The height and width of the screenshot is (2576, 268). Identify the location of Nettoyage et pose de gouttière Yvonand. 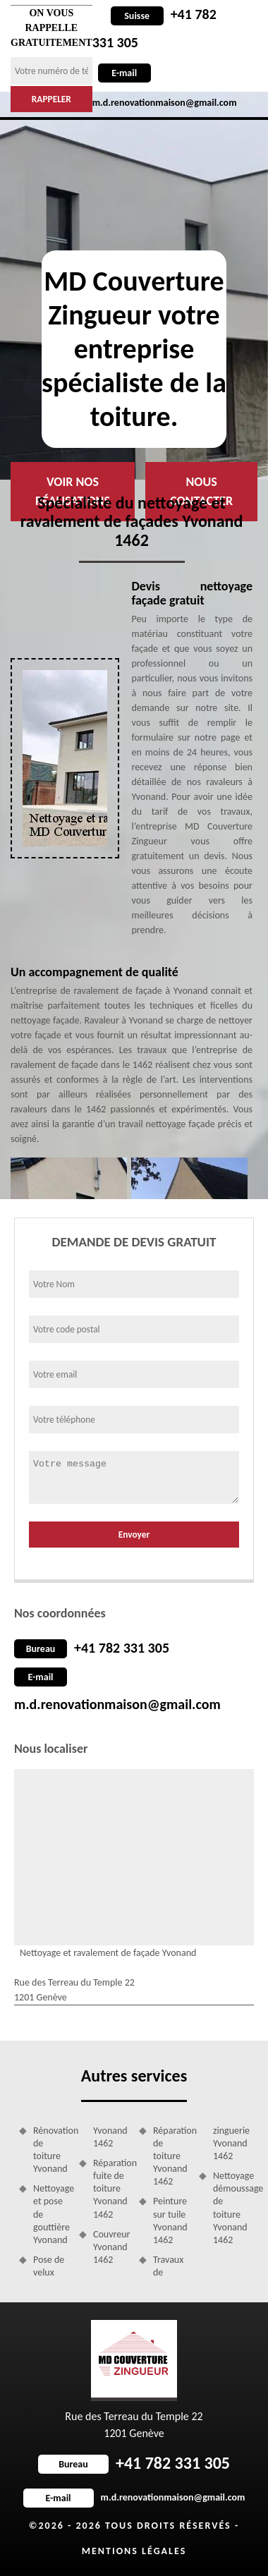
(51, 2214).